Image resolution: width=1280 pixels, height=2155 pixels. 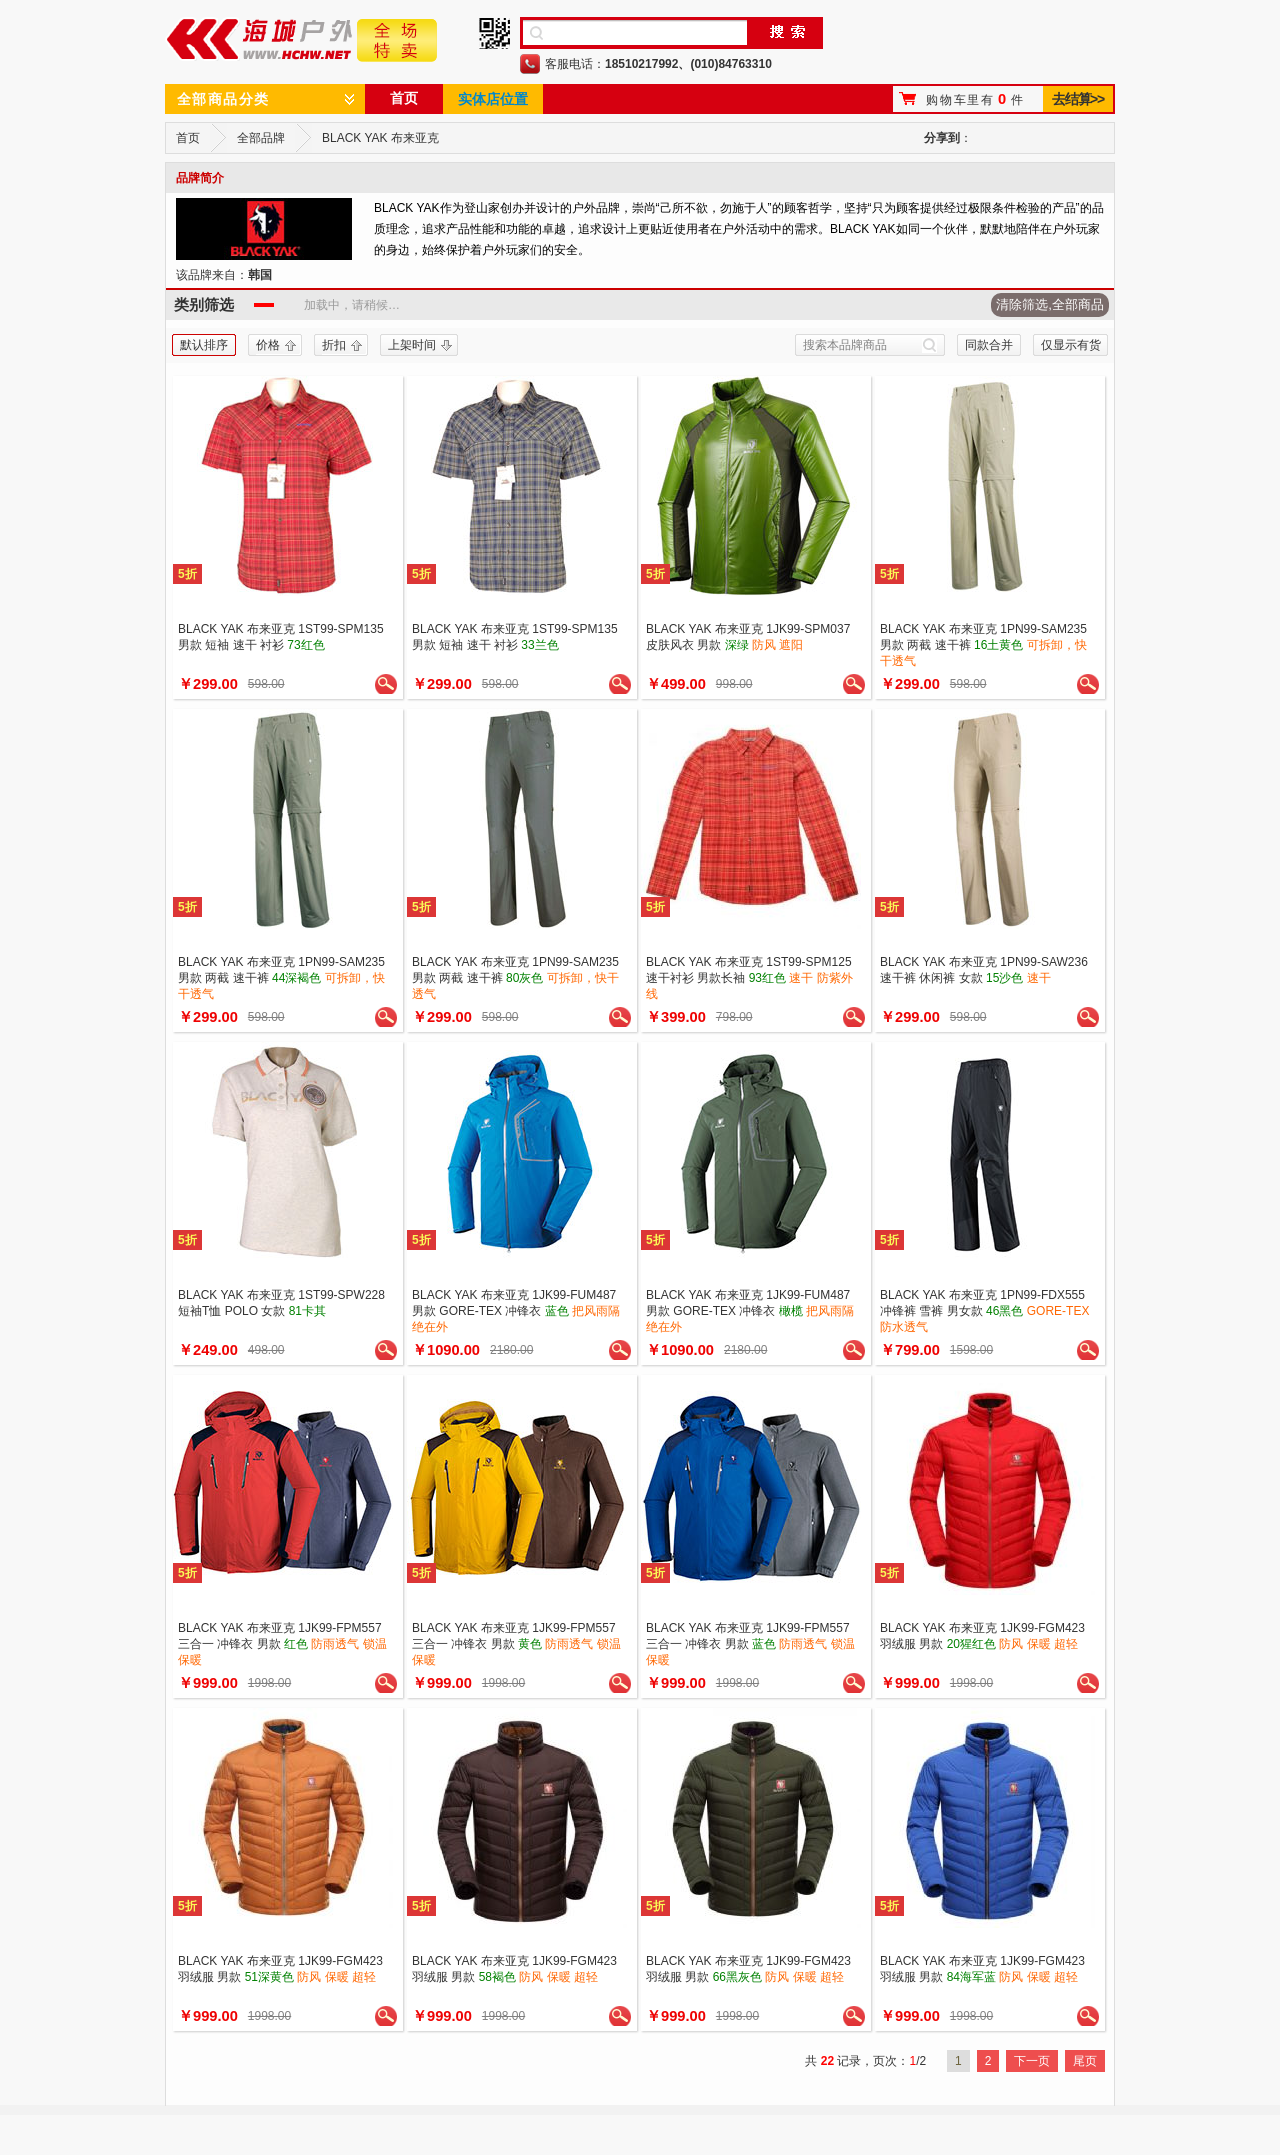 What do you see at coordinates (493, 99) in the screenshot?
I see `实体店位置` at bounding box center [493, 99].